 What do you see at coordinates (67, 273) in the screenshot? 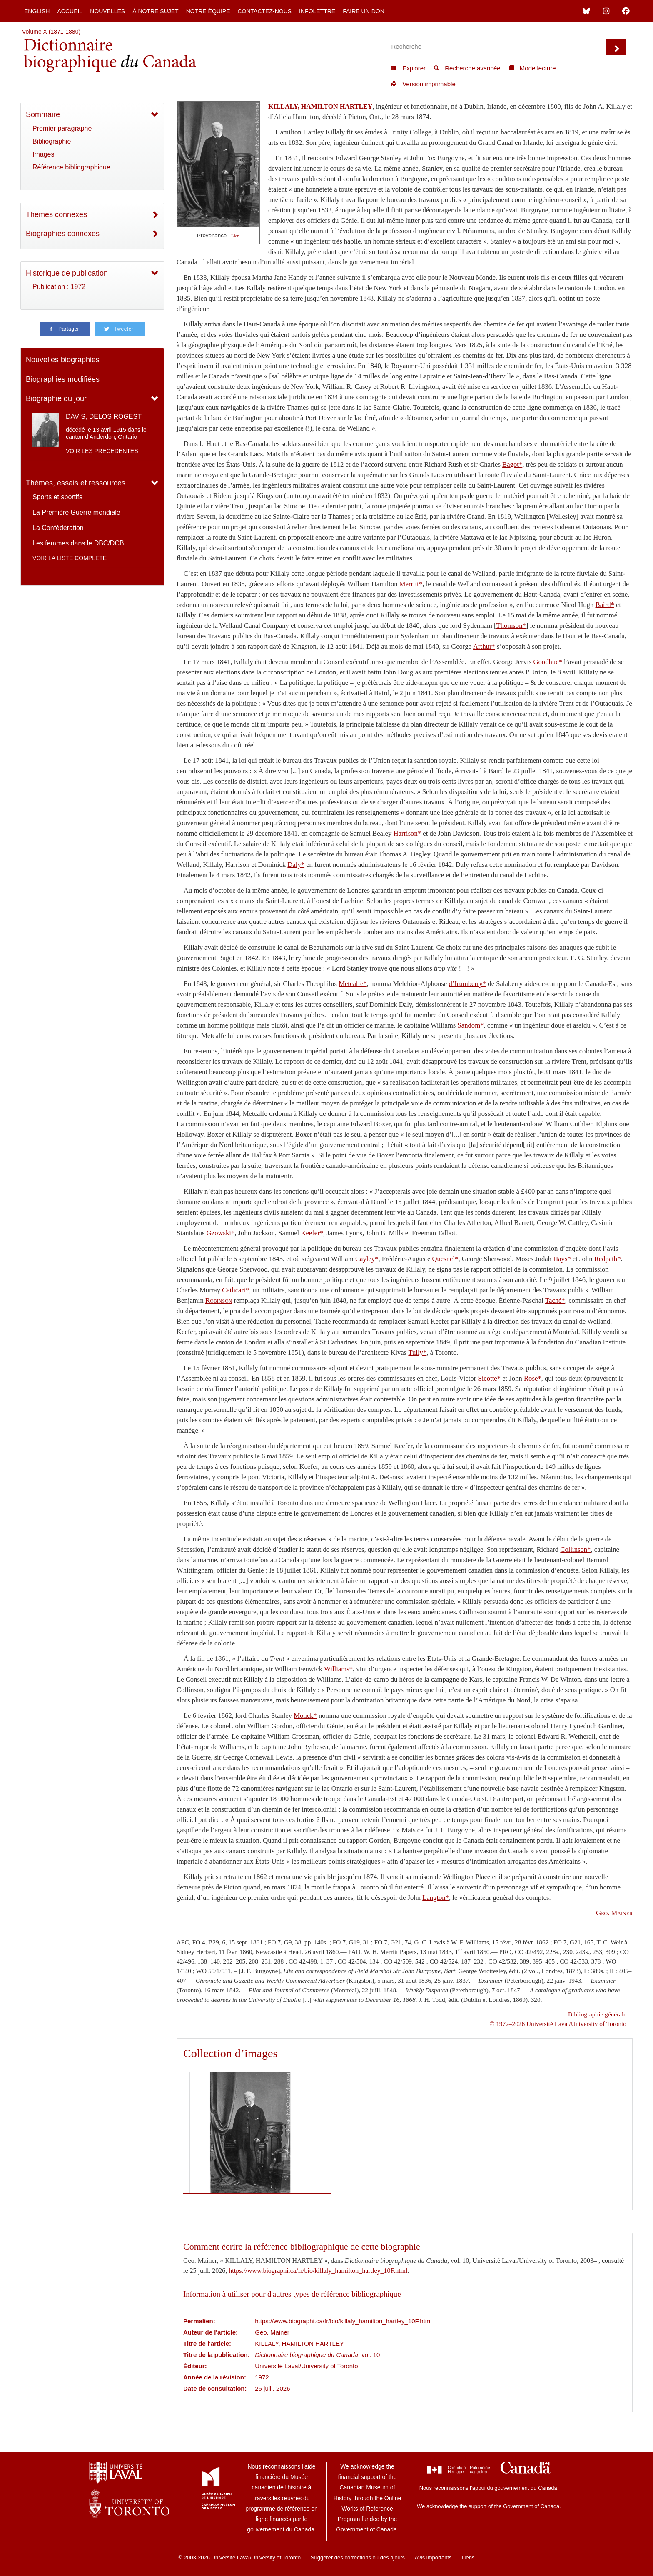
I see `Historique de publication` at bounding box center [67, 273].